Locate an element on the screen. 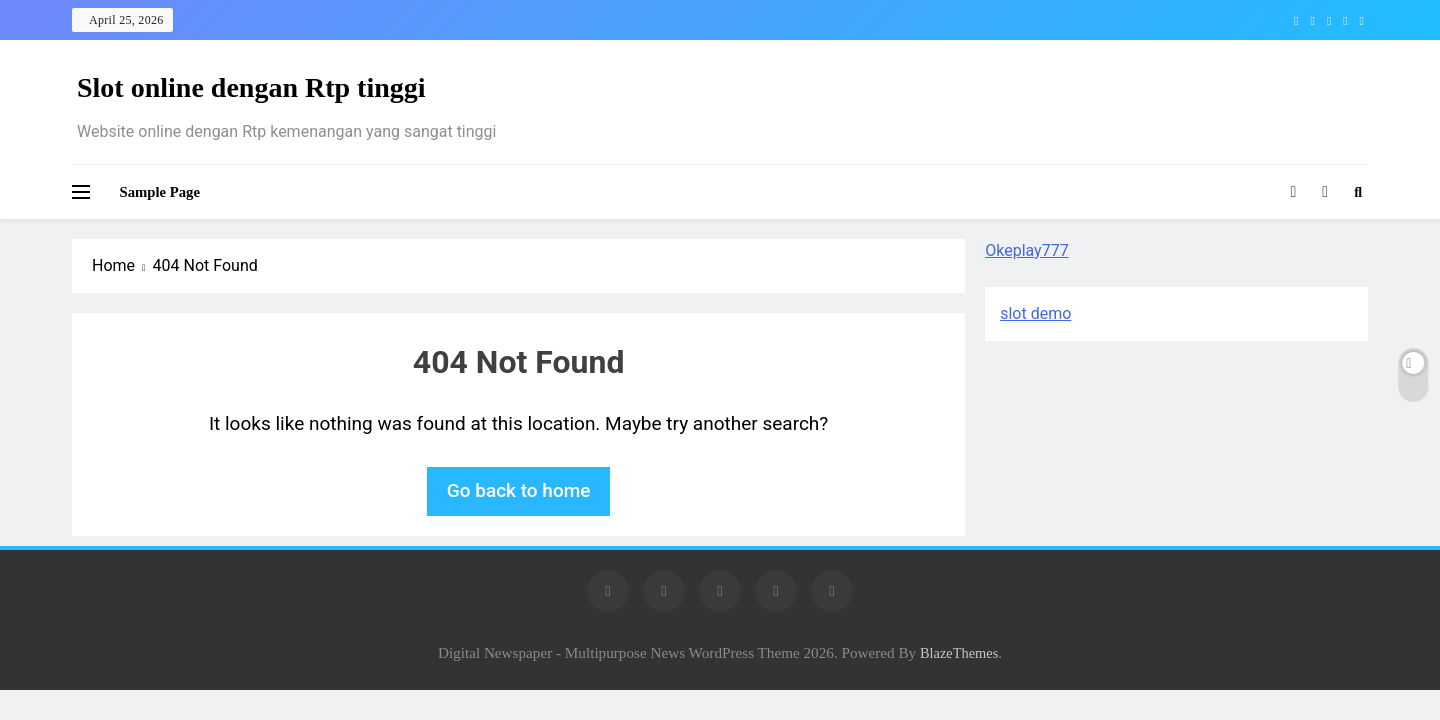 The image size is (1440, 720). Go back to home is located at coordinates (519, 490).